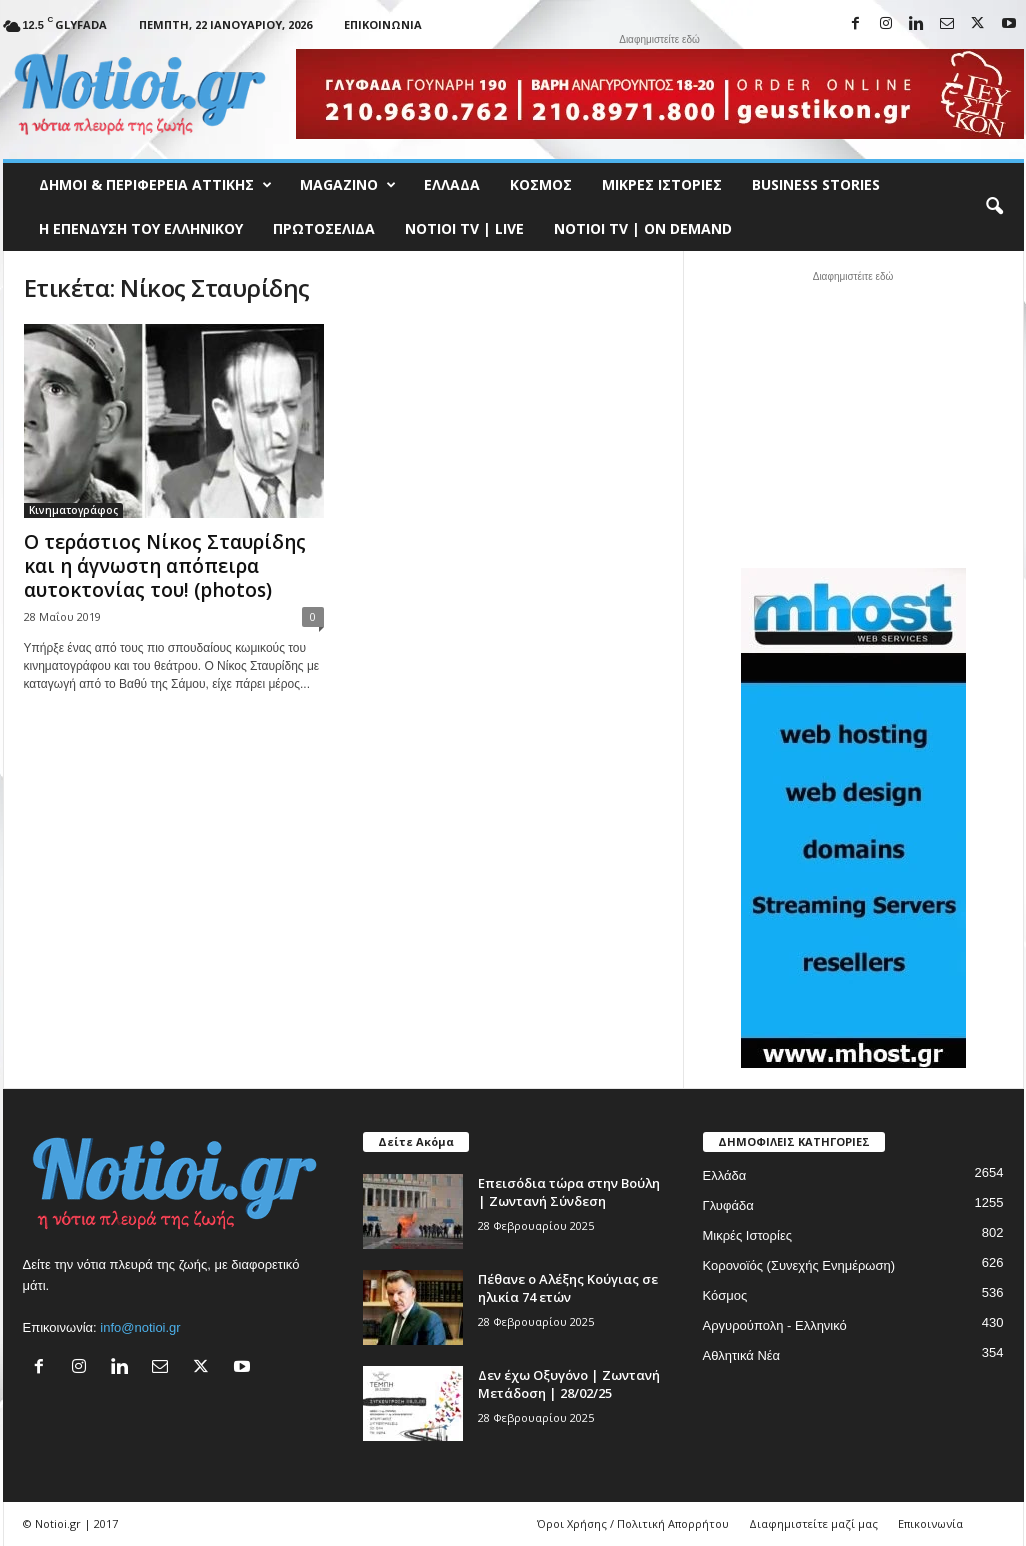 The image size is (1026, 1546). Describe the element at coordinates (73, 510) in the screenshot. I see `Κινηματογράφος` at that location.